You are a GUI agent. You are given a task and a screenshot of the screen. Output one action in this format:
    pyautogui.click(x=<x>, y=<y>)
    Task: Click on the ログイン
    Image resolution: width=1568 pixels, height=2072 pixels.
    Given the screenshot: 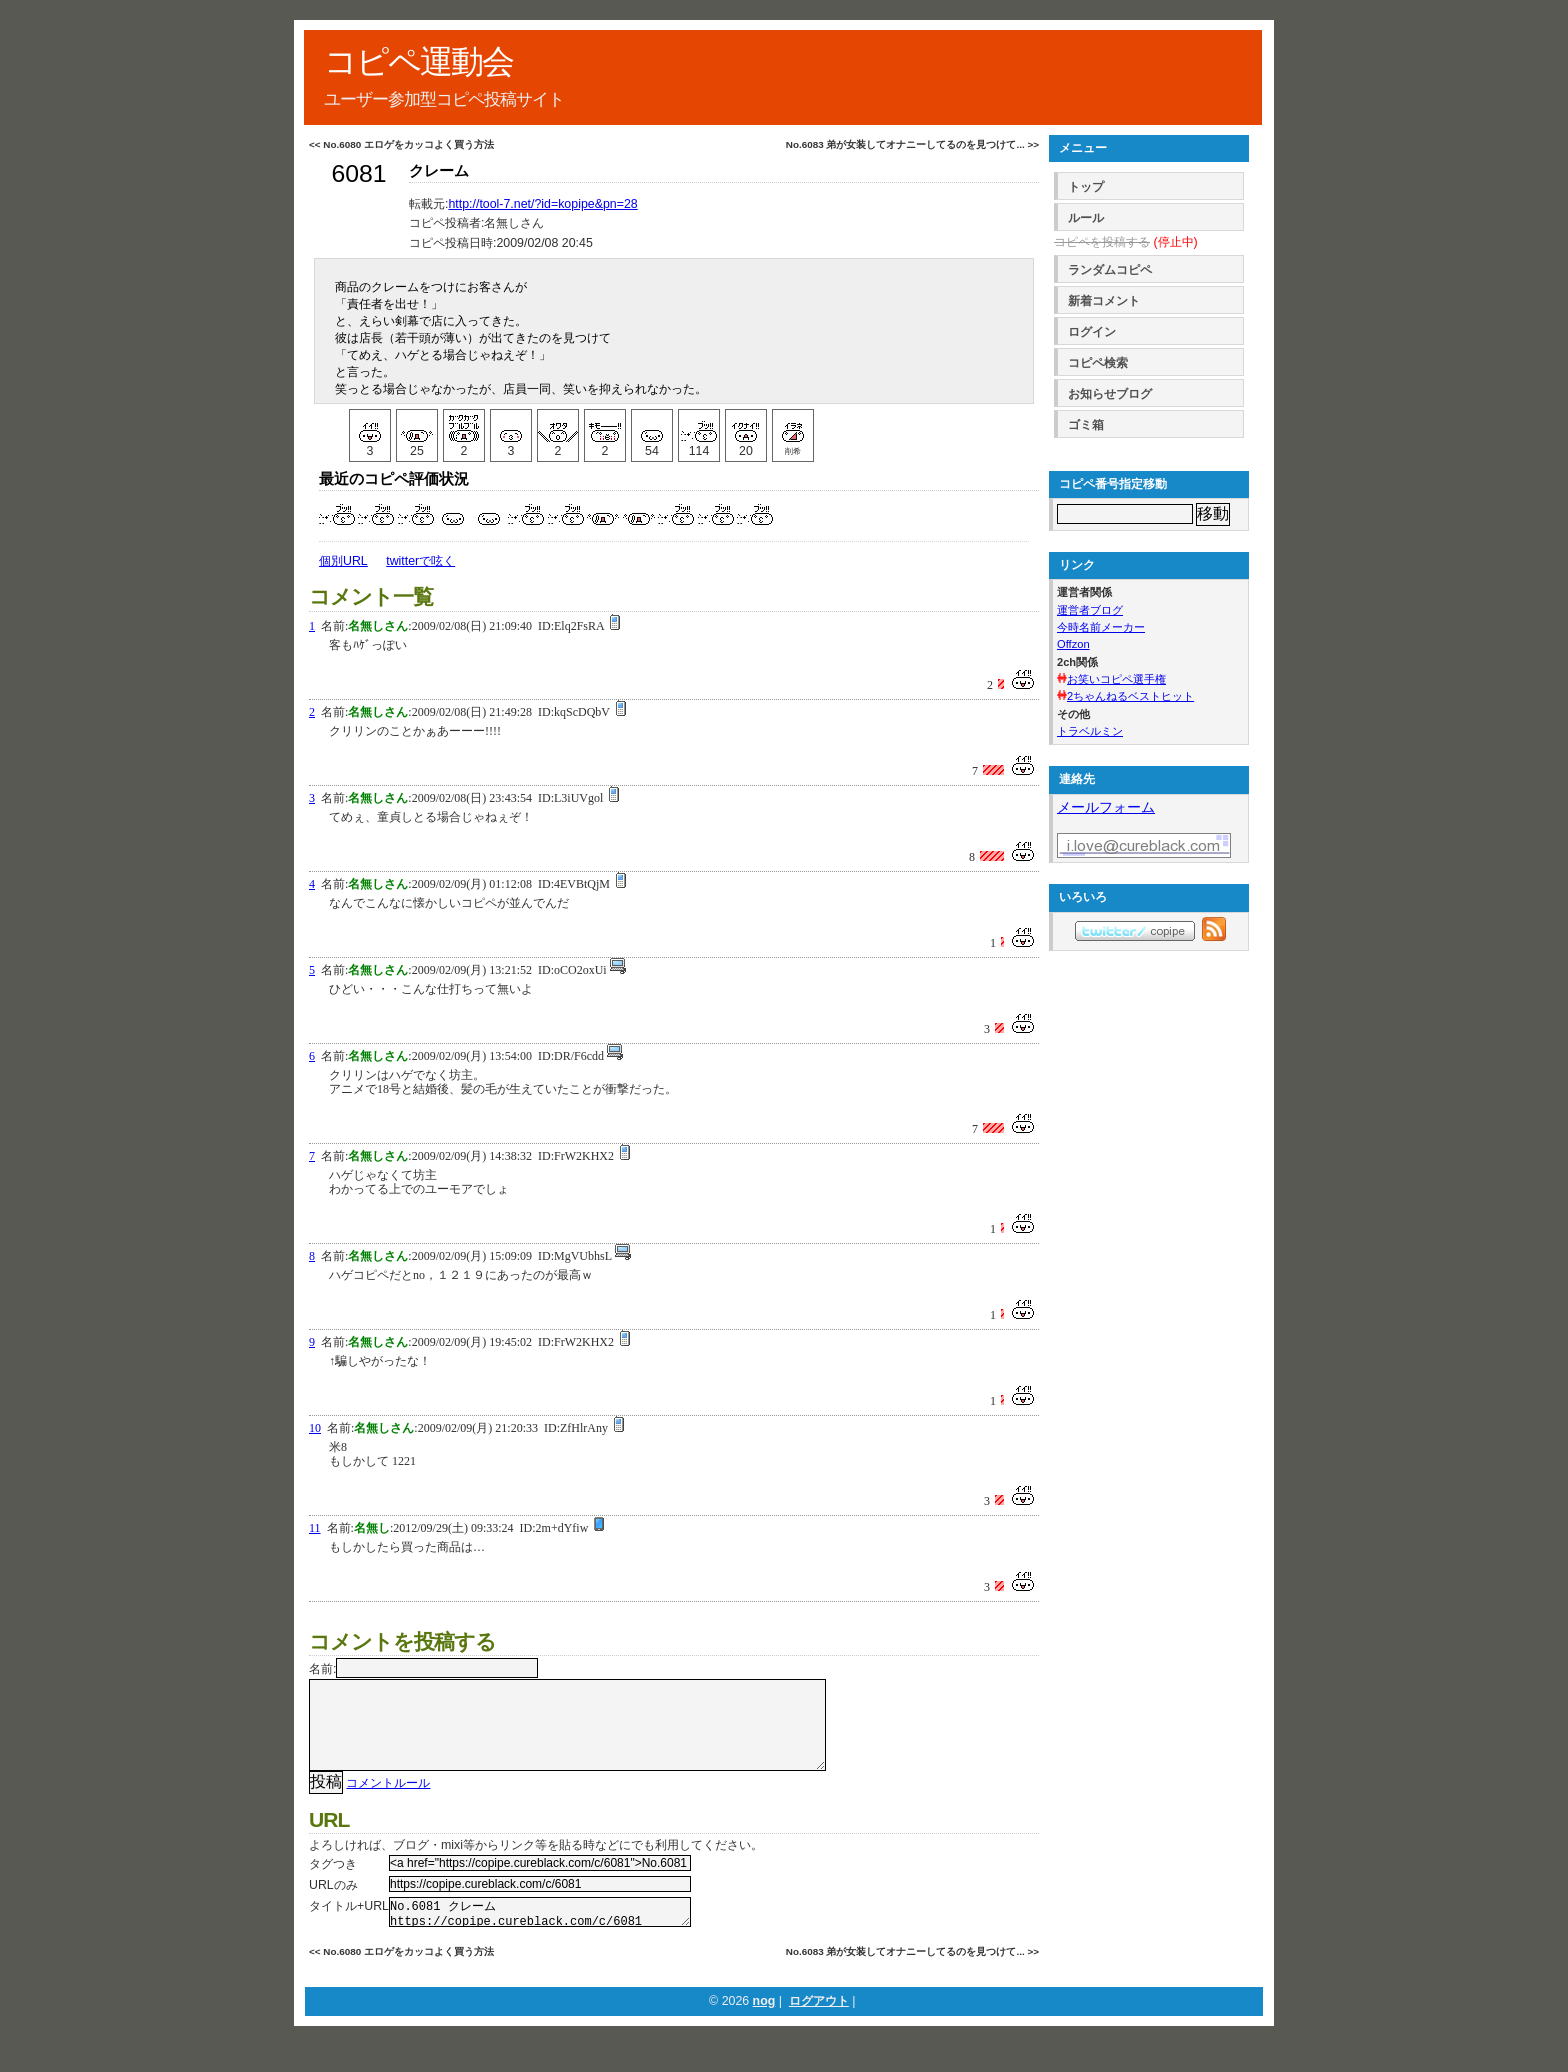 What is the action you would take?
    pyautogui.click(x=1092, y=332)
    